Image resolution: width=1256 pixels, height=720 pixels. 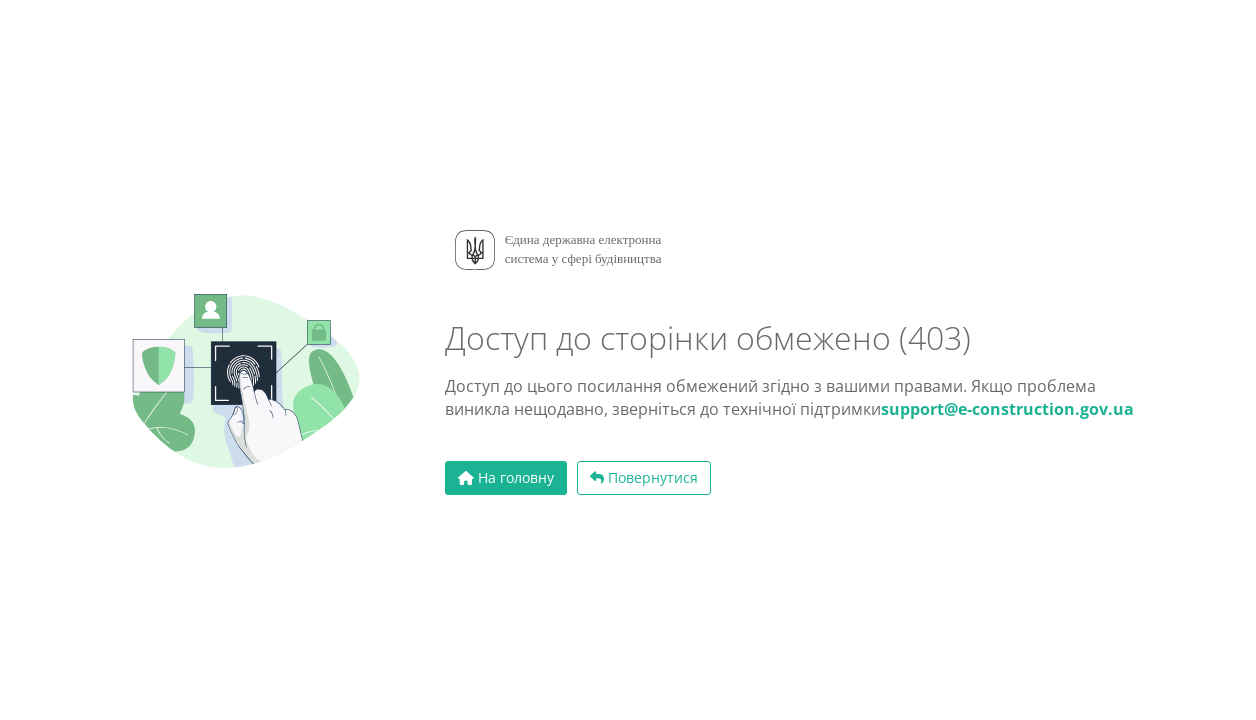 What do you see at coordinates (644, 477) in the screenshot?
I see `Повернутися` at bounding box center [644, 477].